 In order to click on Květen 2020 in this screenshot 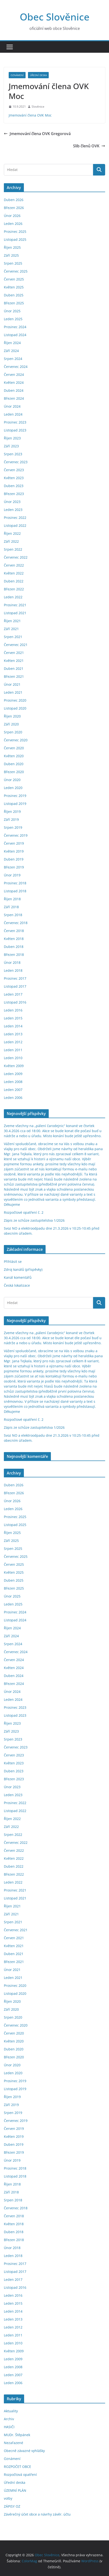, I will do `click(14, 756)`.